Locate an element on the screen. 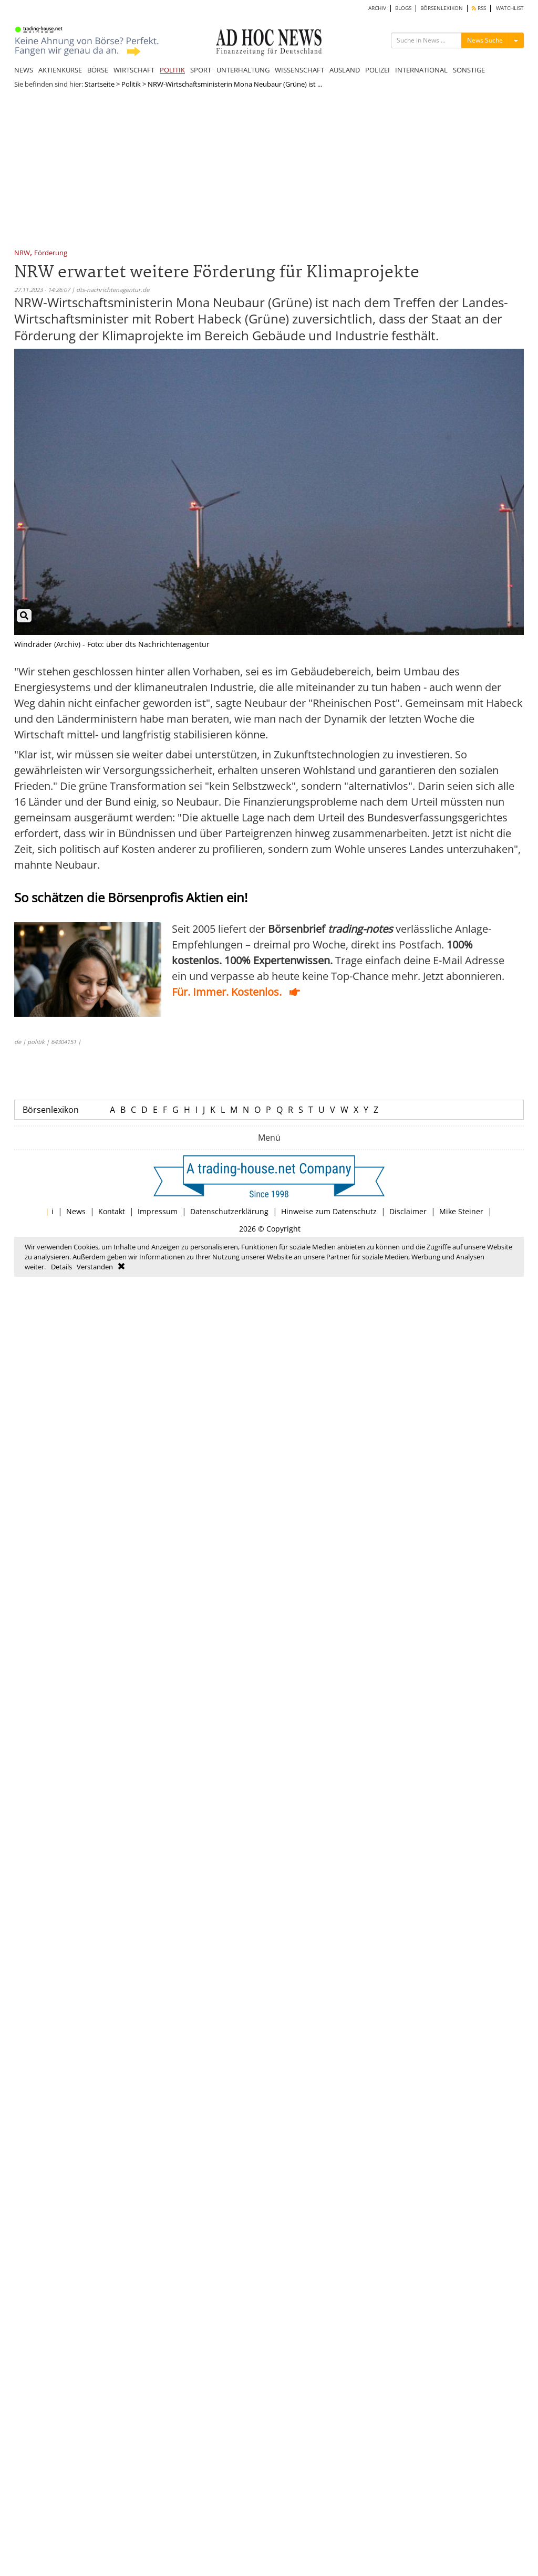 The height and width of the screenshot is (2576, 538). Hinweise zum Datenschutz is located at coordinates (329, 1211).